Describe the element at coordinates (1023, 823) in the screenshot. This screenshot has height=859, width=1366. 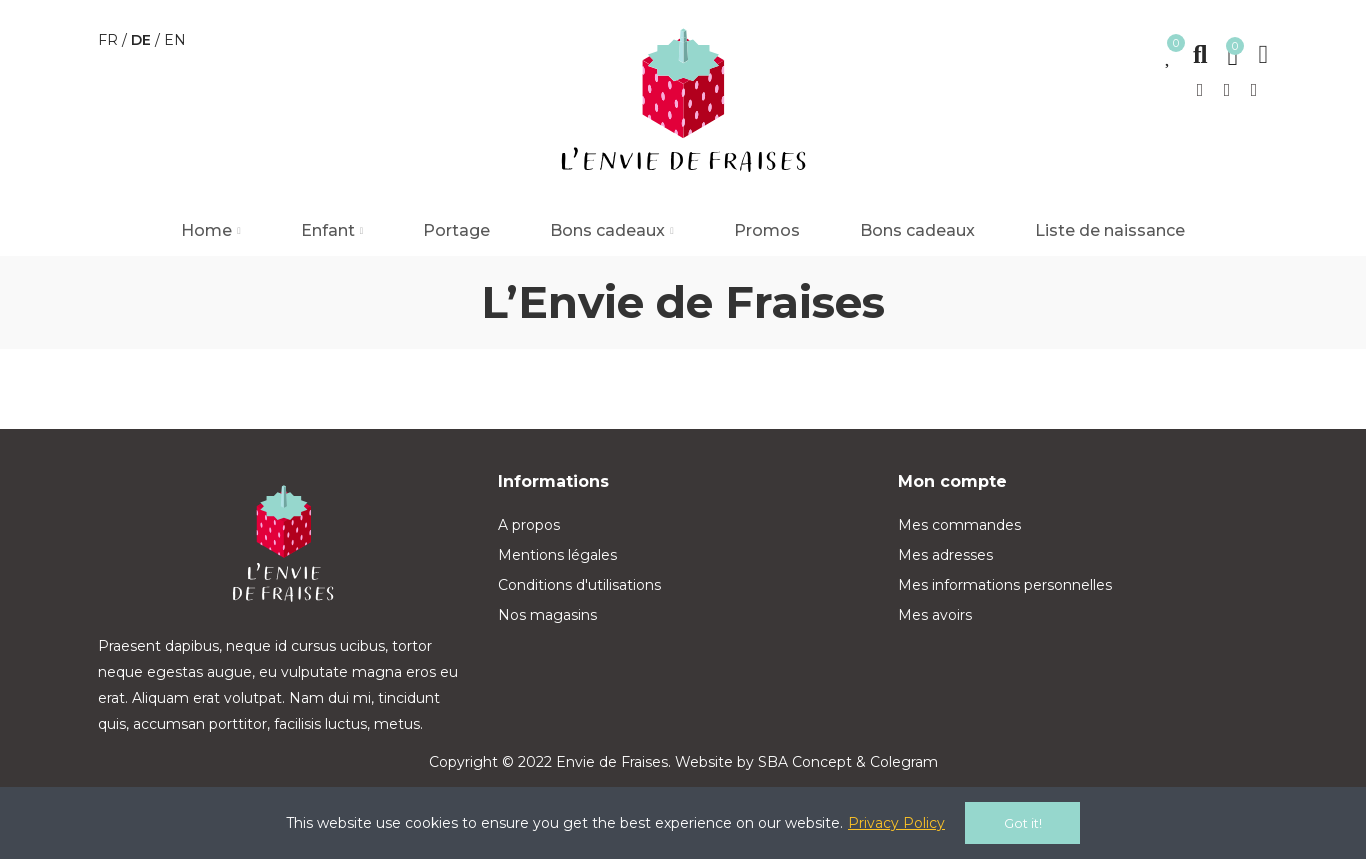
I see `Got it!` at that location.